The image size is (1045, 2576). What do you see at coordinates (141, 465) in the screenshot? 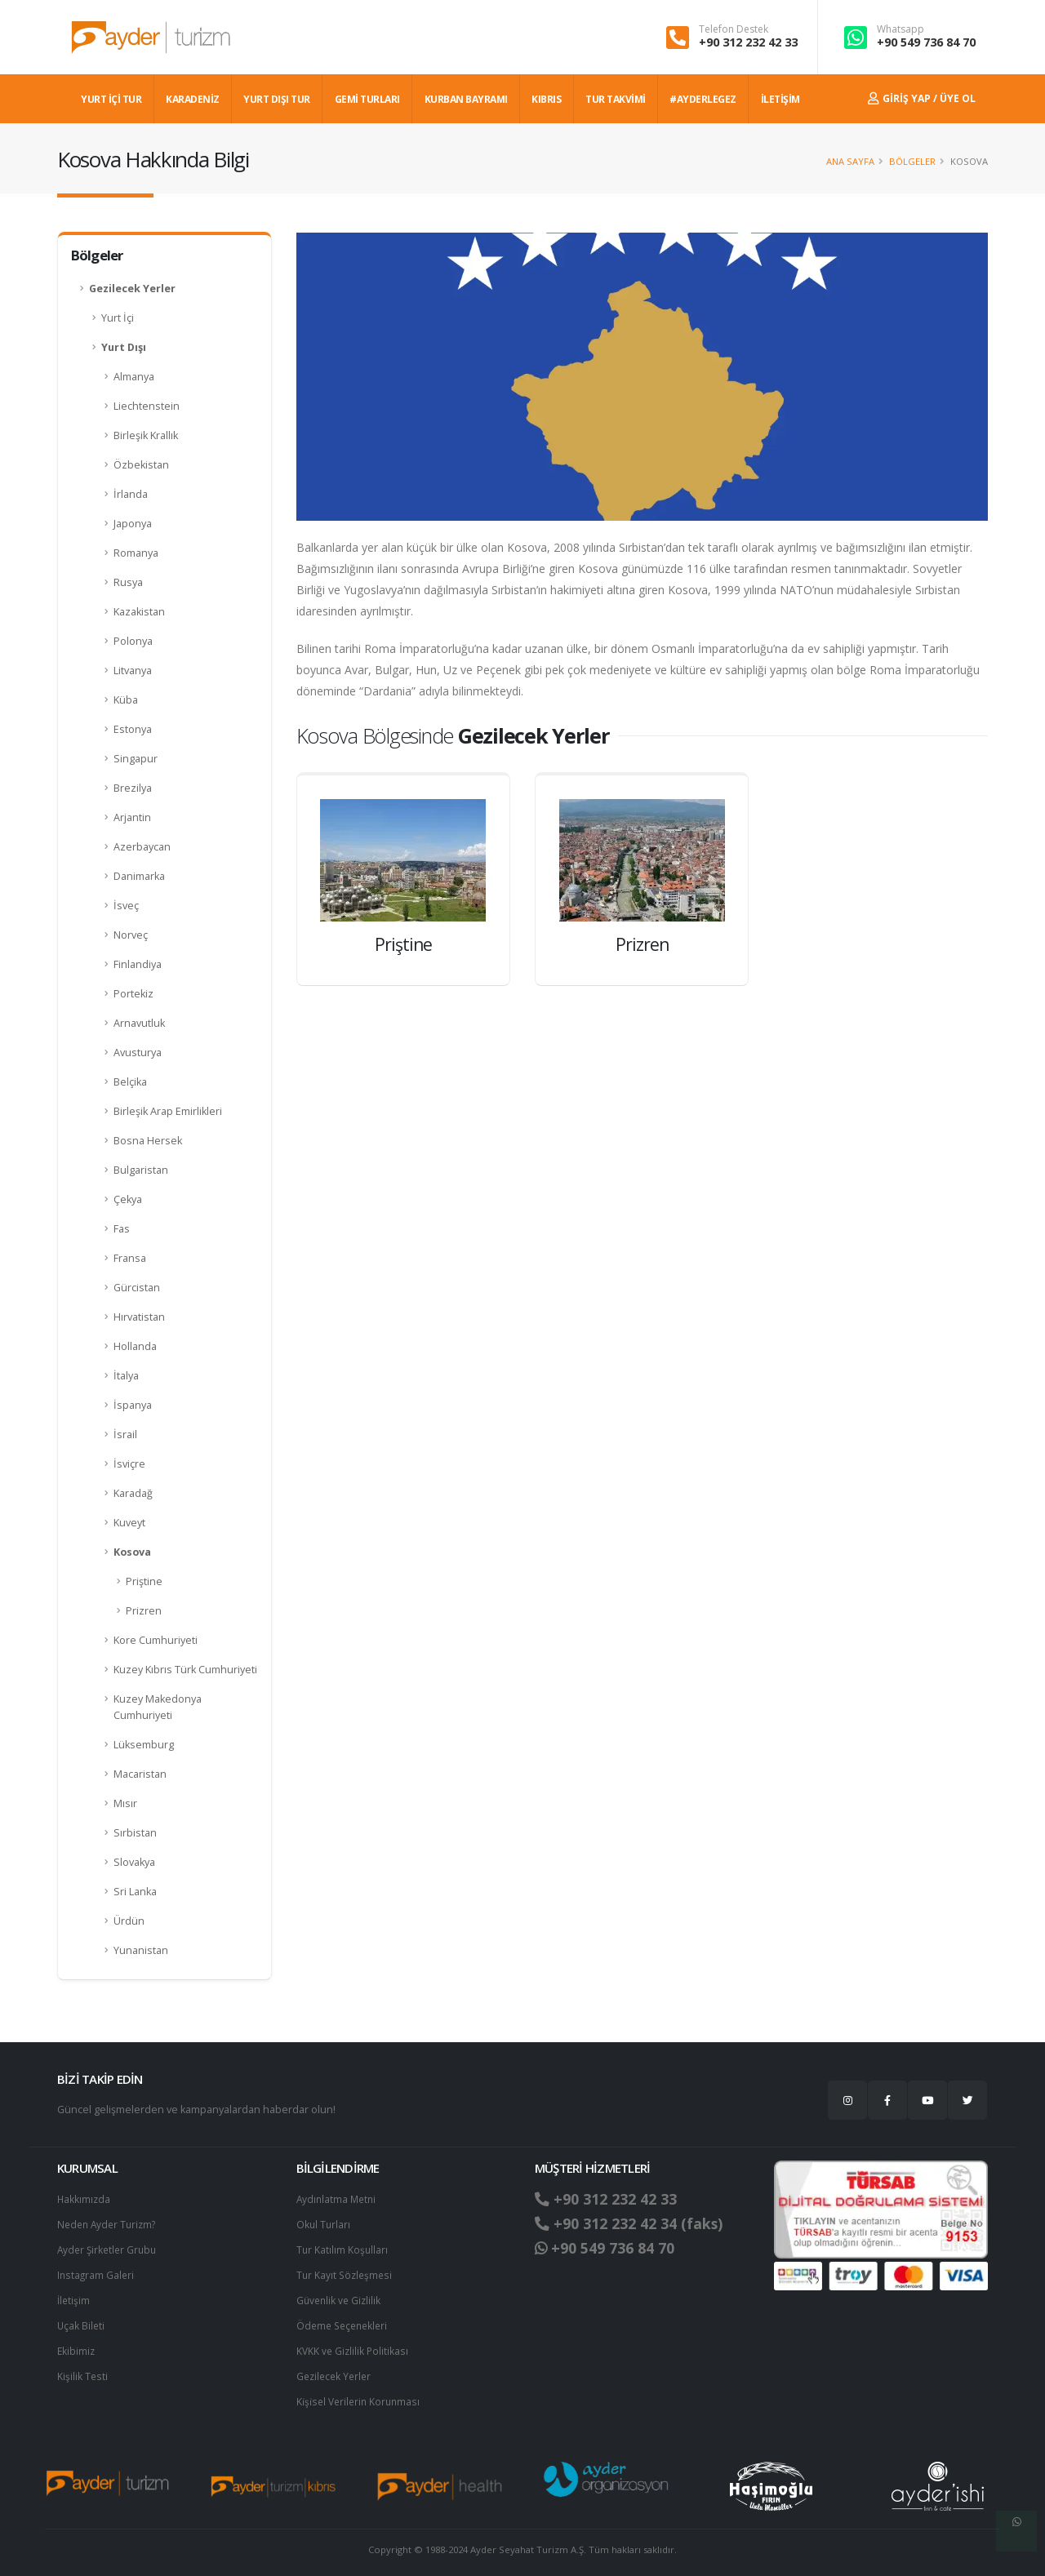
I see `Özbekistan` at bounding box center [141, 465].